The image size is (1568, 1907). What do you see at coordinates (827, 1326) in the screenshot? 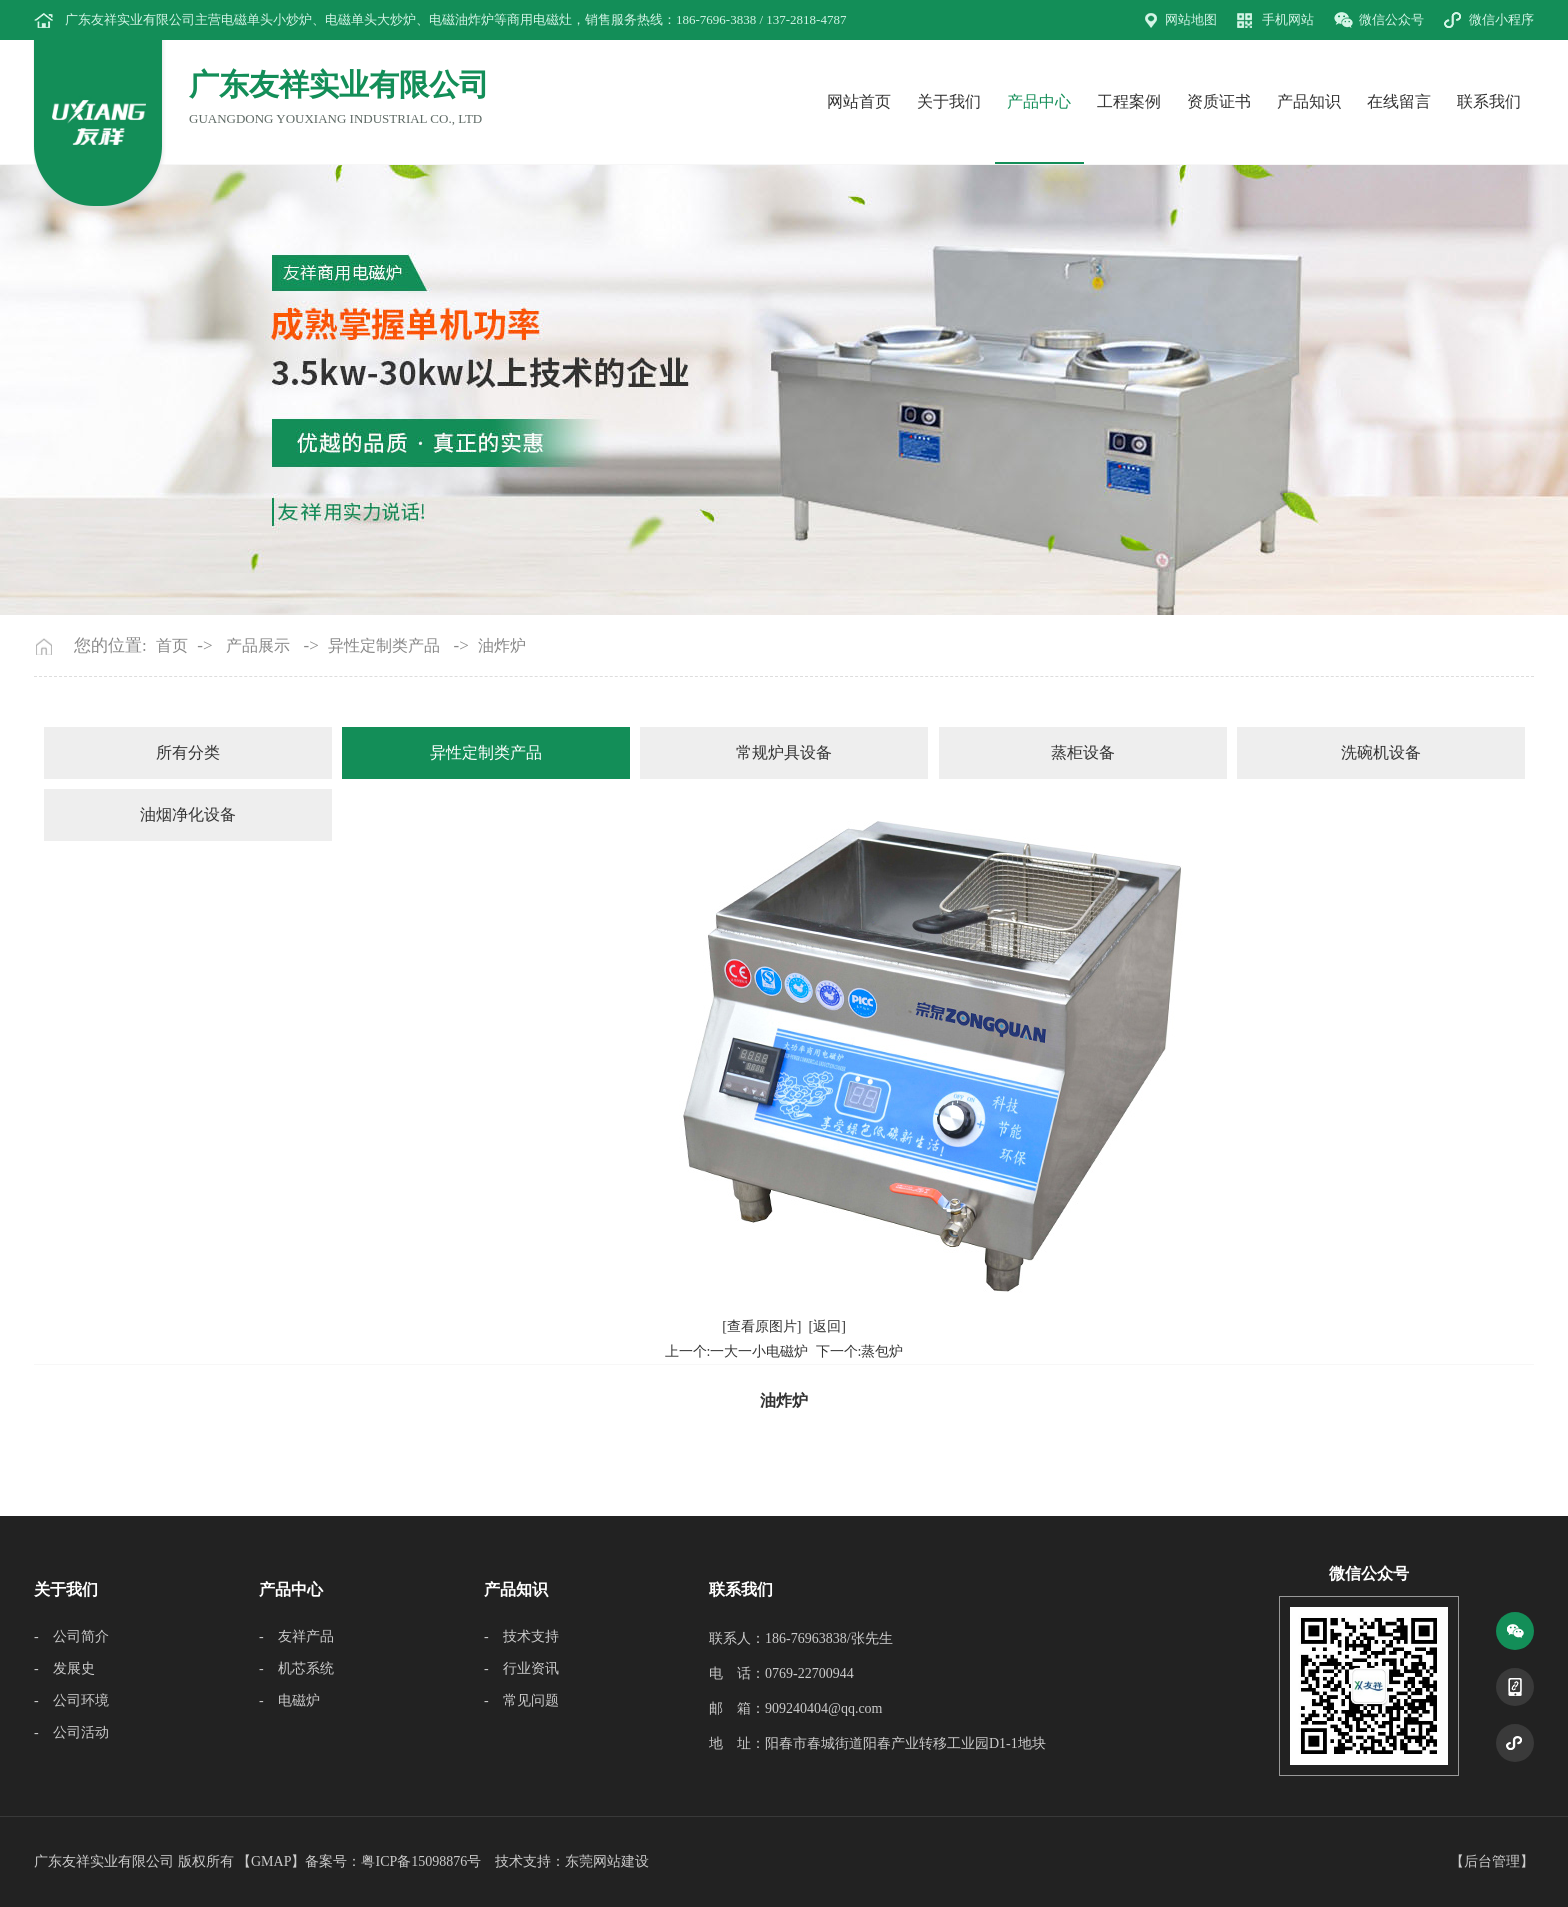
I see `[返回]` at bounding box center [827, 1326].